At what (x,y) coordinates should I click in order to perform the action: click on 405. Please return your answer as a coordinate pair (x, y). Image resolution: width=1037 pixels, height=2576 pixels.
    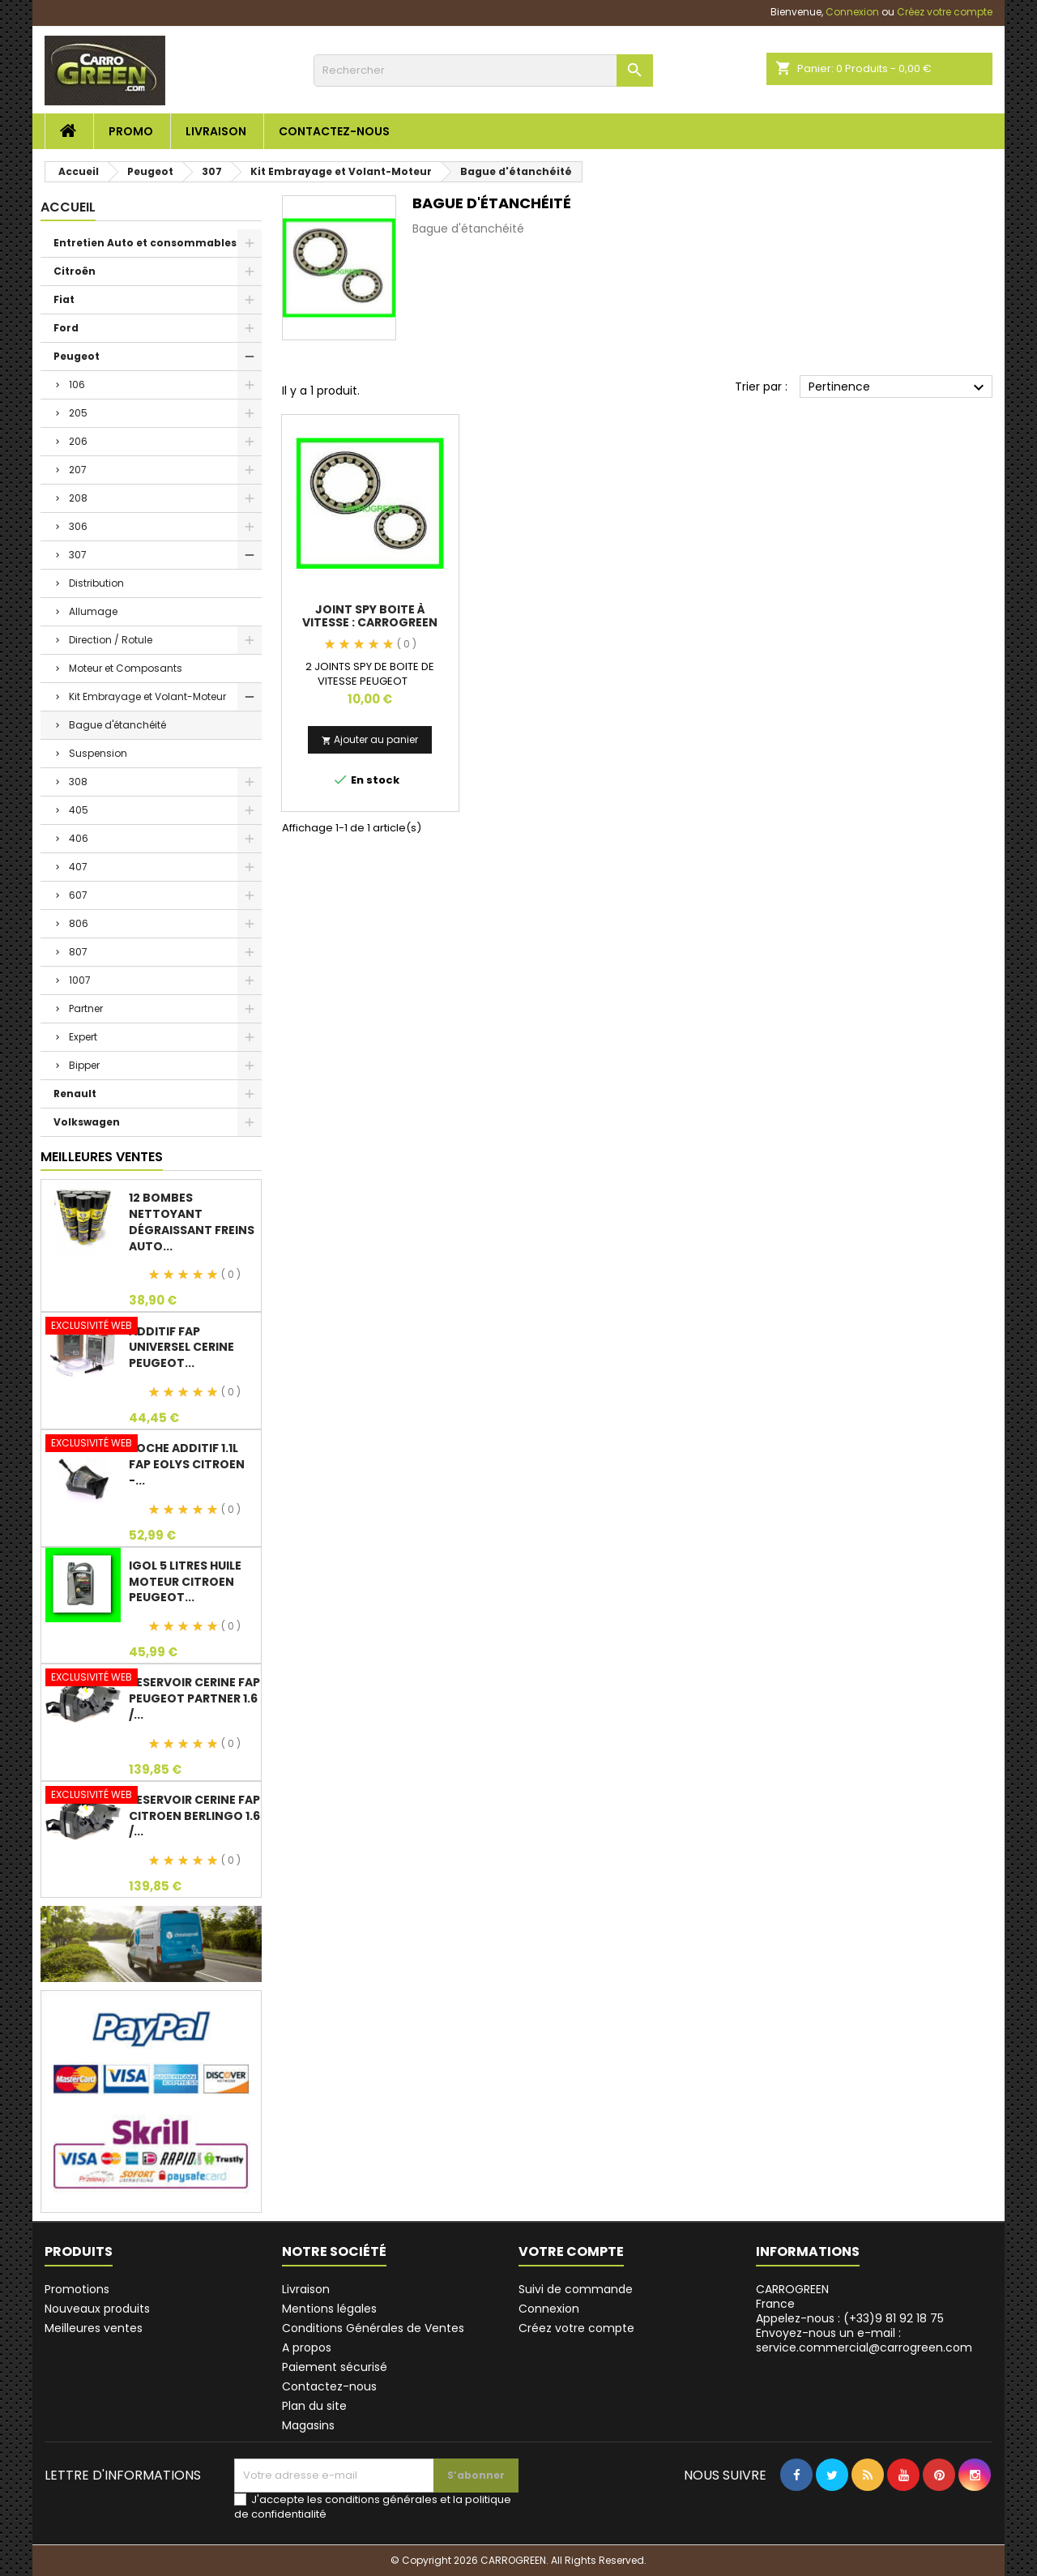
    Looking at the image, I should click on (78, 810).